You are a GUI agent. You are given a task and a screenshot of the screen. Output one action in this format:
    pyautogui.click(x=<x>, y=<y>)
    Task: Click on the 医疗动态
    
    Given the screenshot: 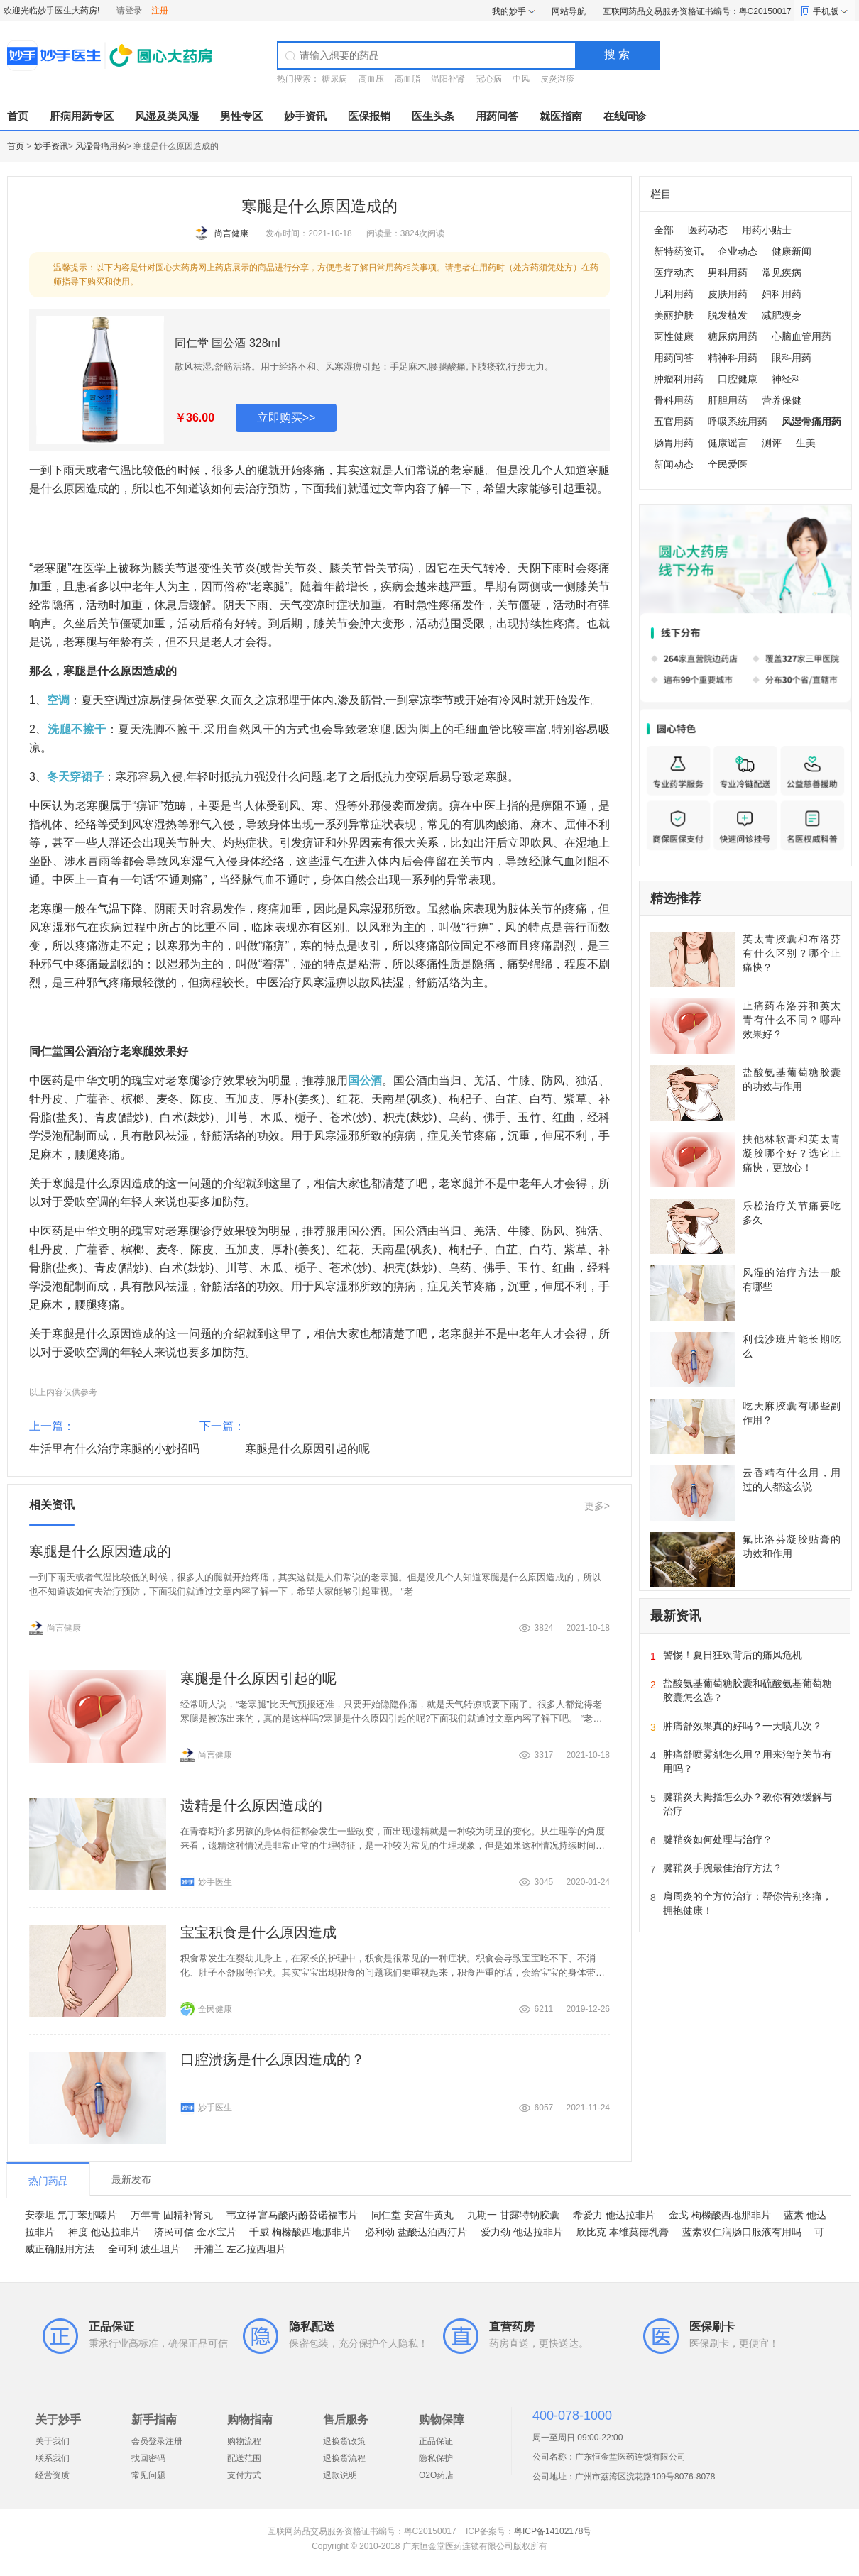 What is the action you would take?
    pyautogui.click(x=674, y=272)
    